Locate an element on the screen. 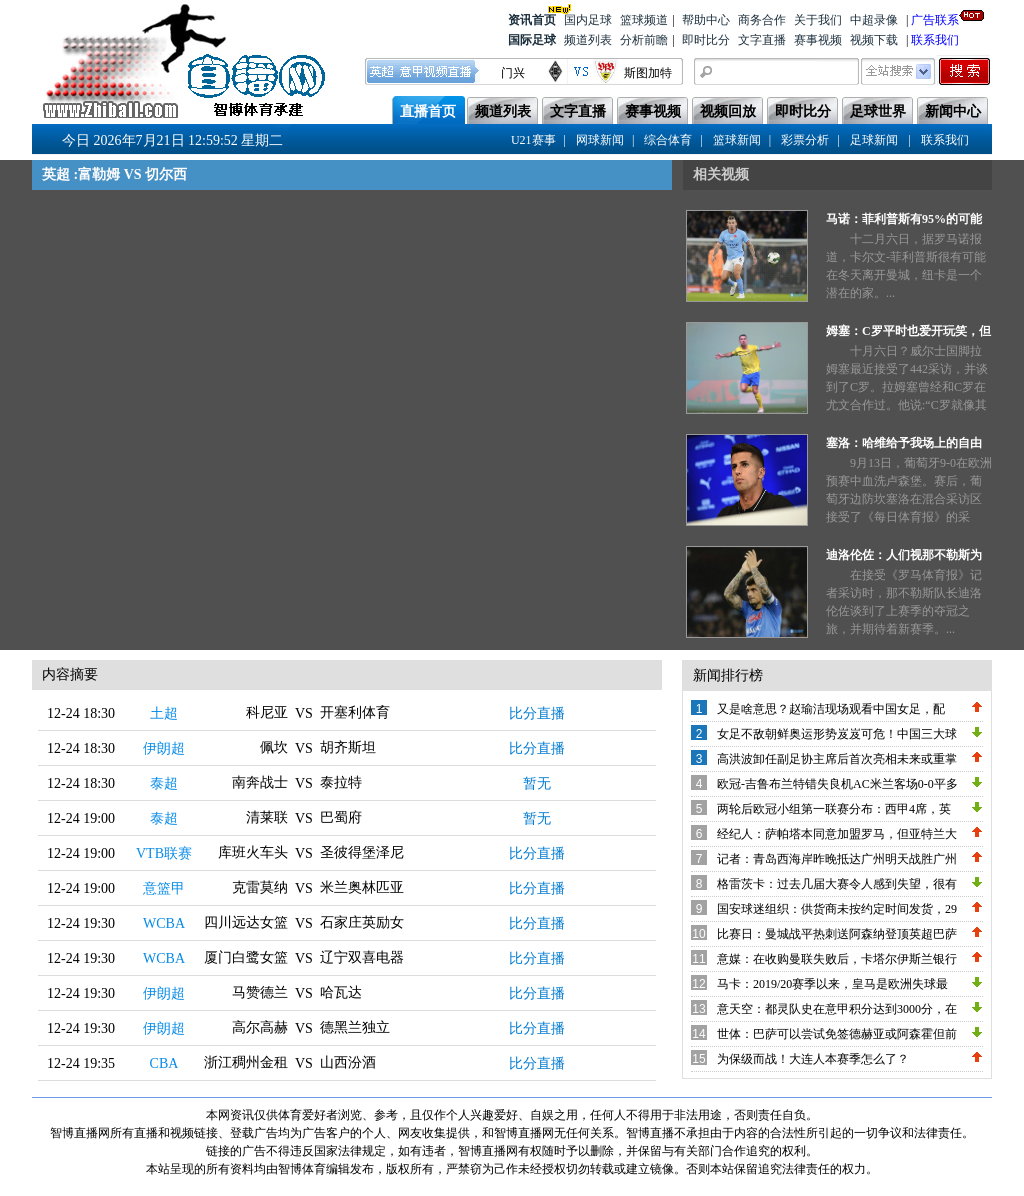 This screenshot has width=1024, height=1196. 关于我们 is located at coordinates (818, 20).